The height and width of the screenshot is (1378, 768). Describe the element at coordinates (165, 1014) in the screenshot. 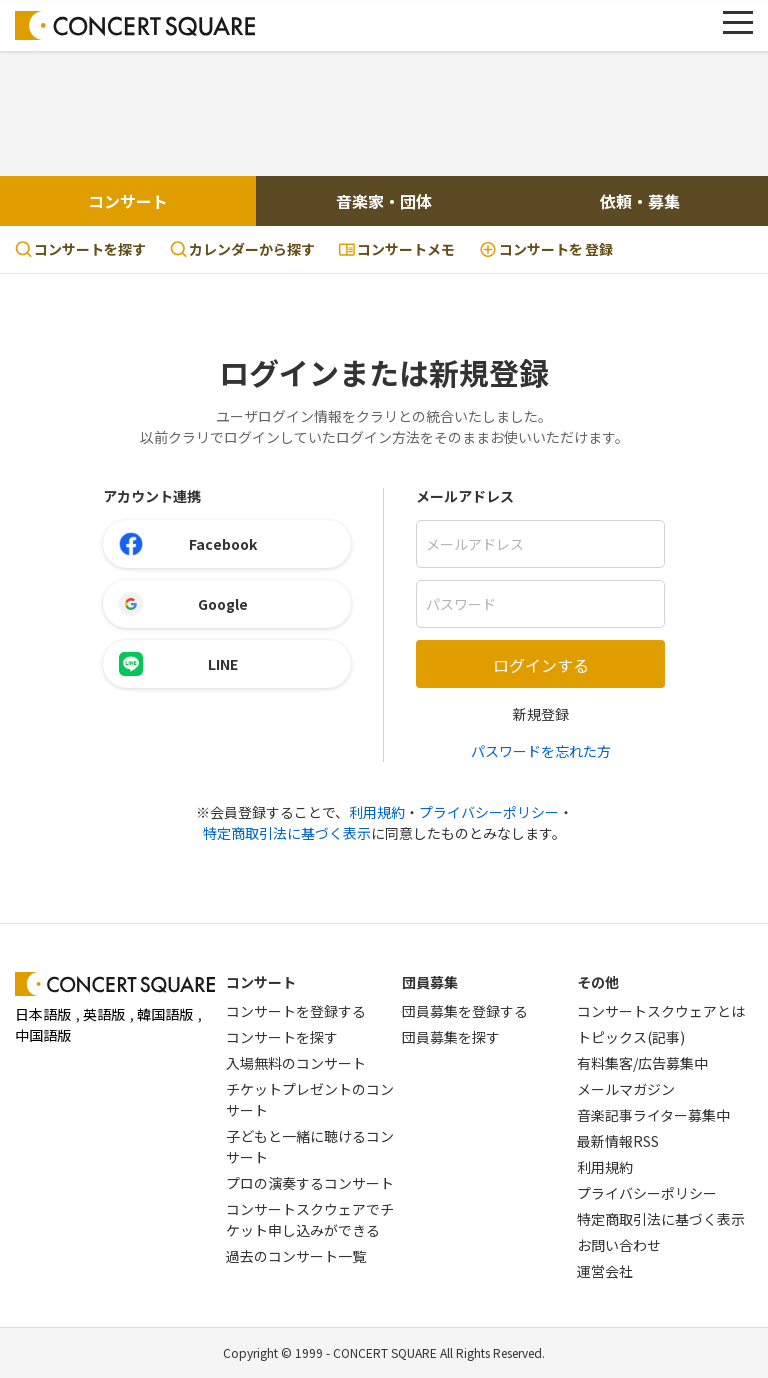

I see `韓国語版` at that location.